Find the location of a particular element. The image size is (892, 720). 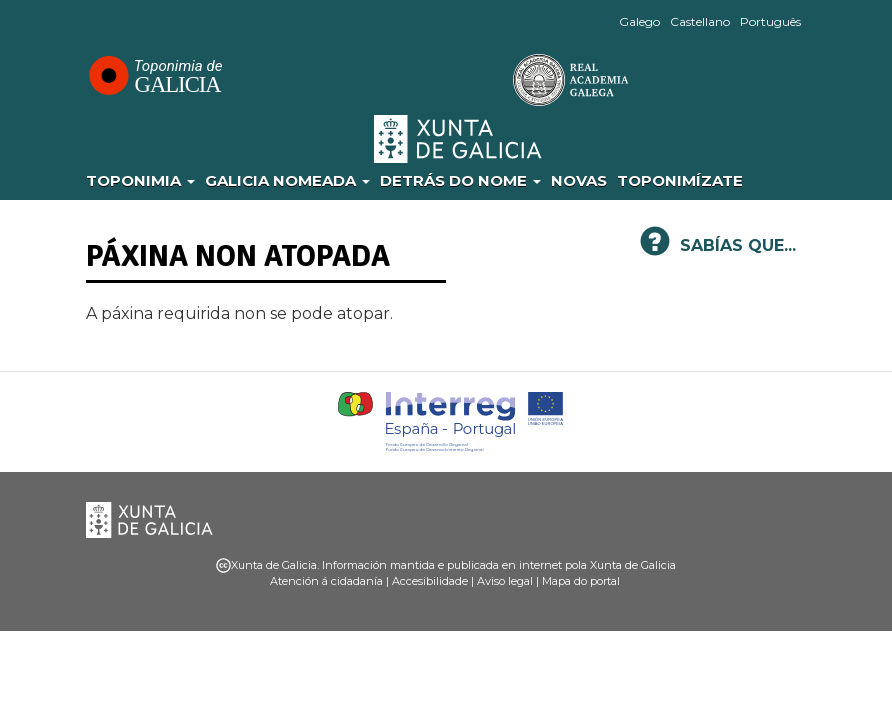

Galego is located at coordinates (639, 21).